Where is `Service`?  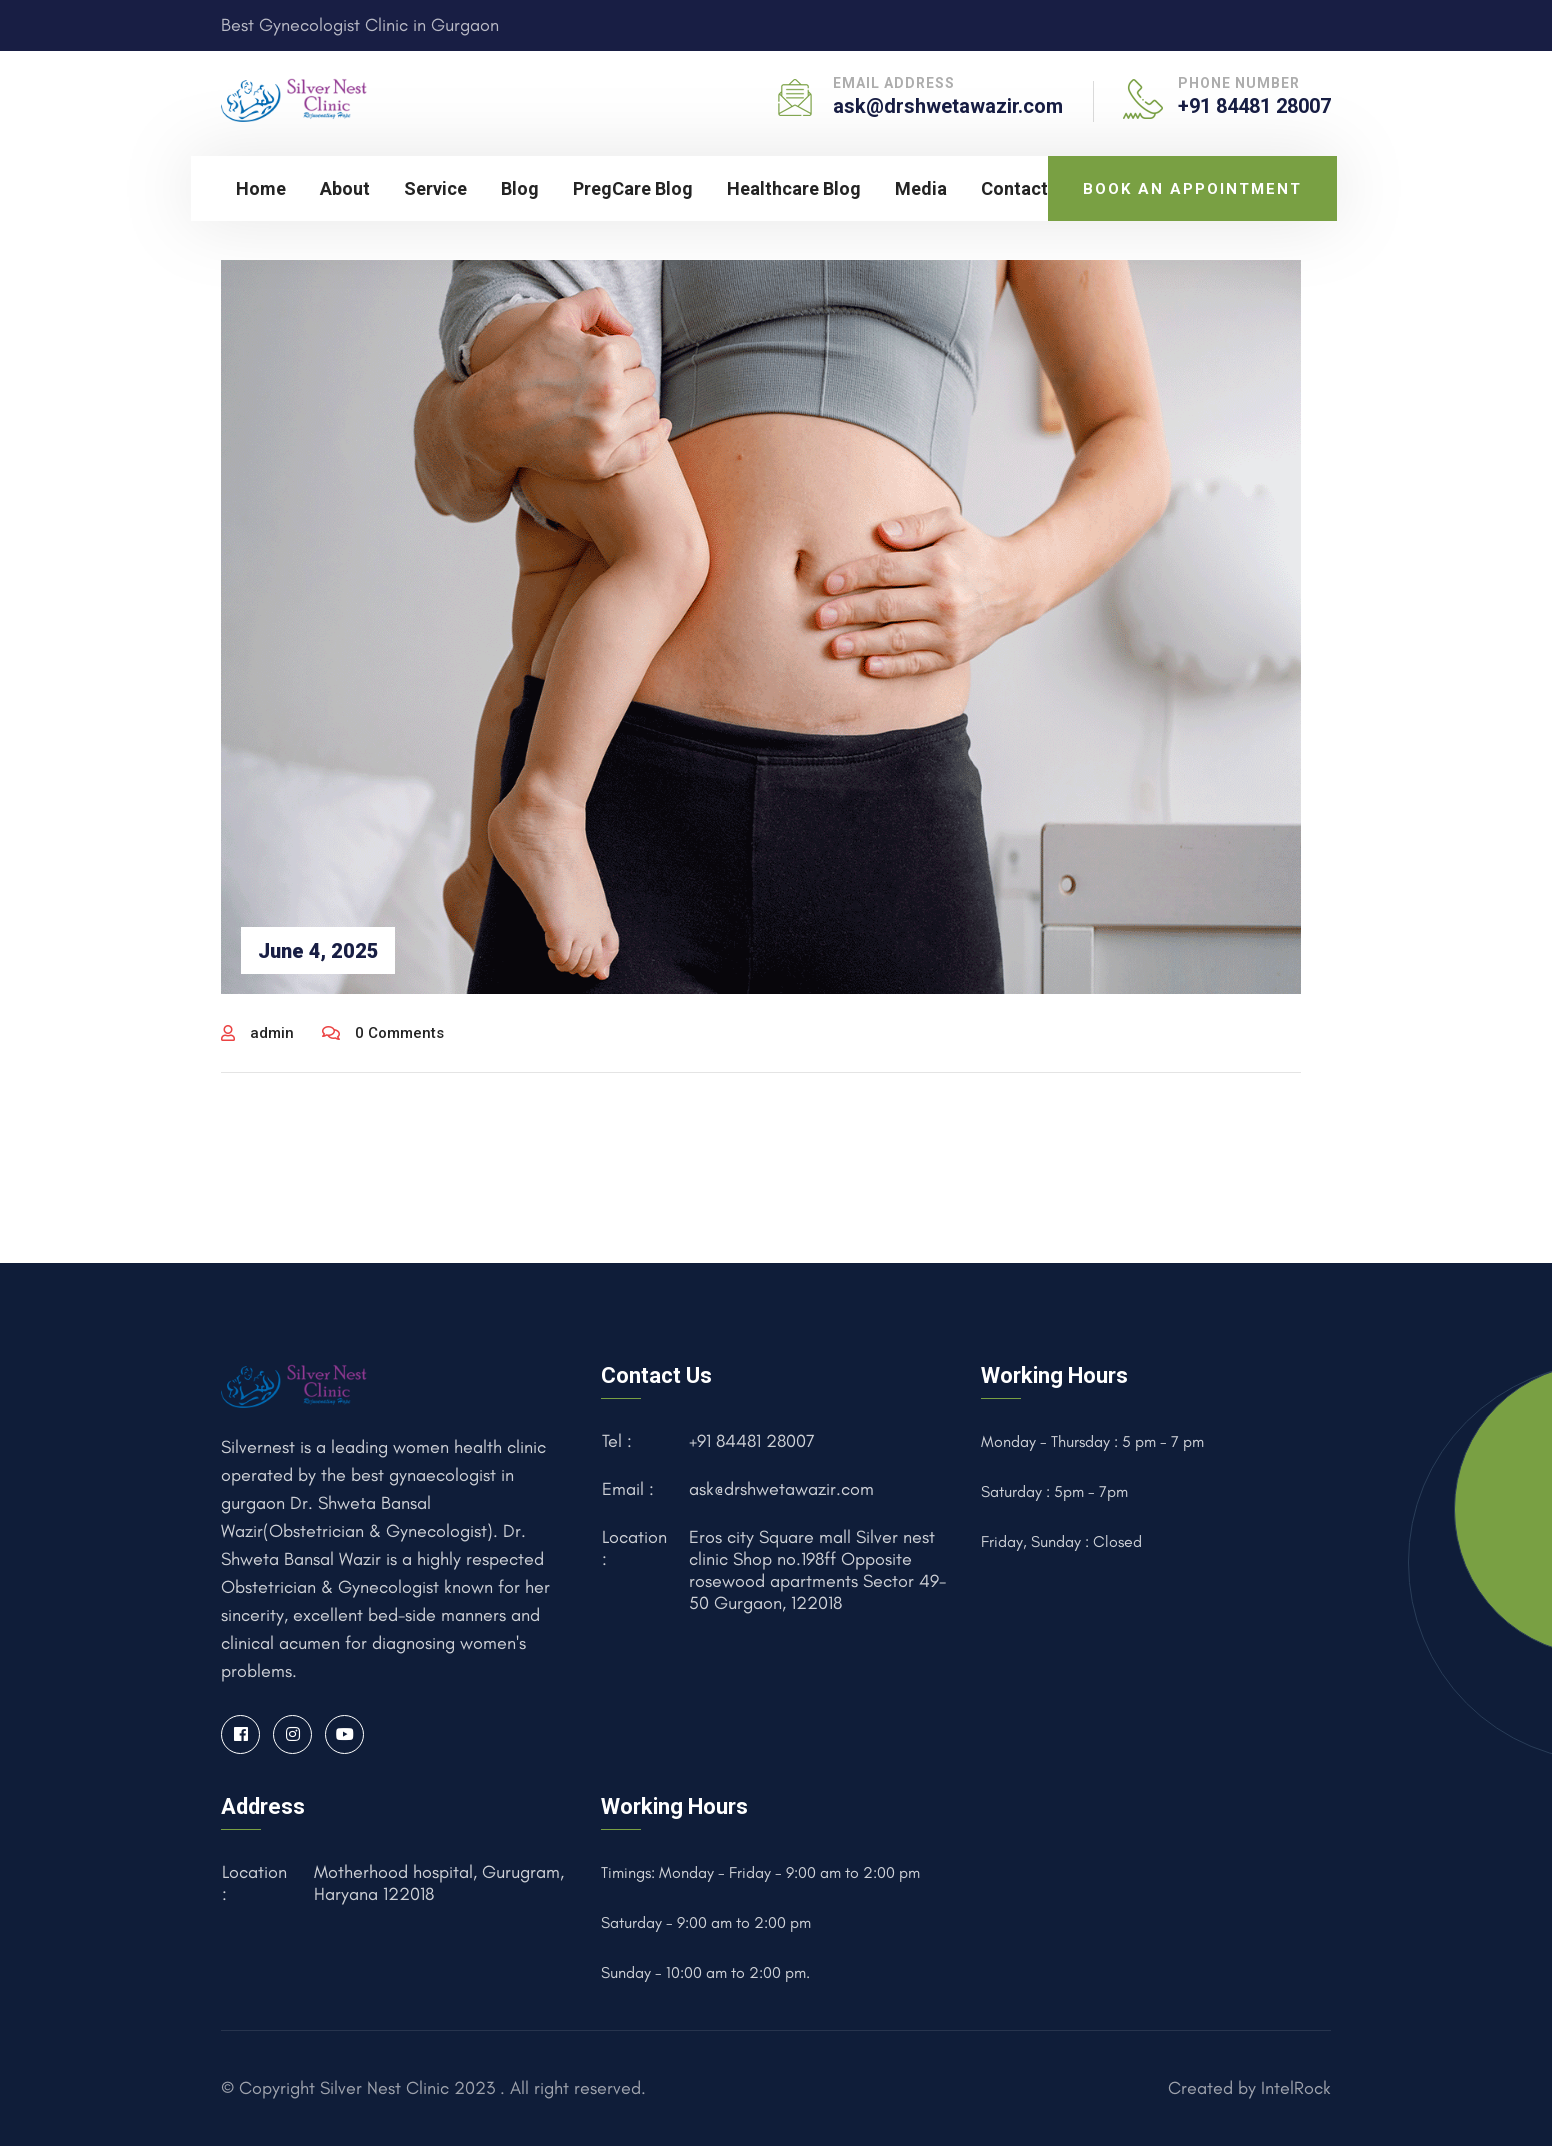 Service is located at coordinates (435, 188).